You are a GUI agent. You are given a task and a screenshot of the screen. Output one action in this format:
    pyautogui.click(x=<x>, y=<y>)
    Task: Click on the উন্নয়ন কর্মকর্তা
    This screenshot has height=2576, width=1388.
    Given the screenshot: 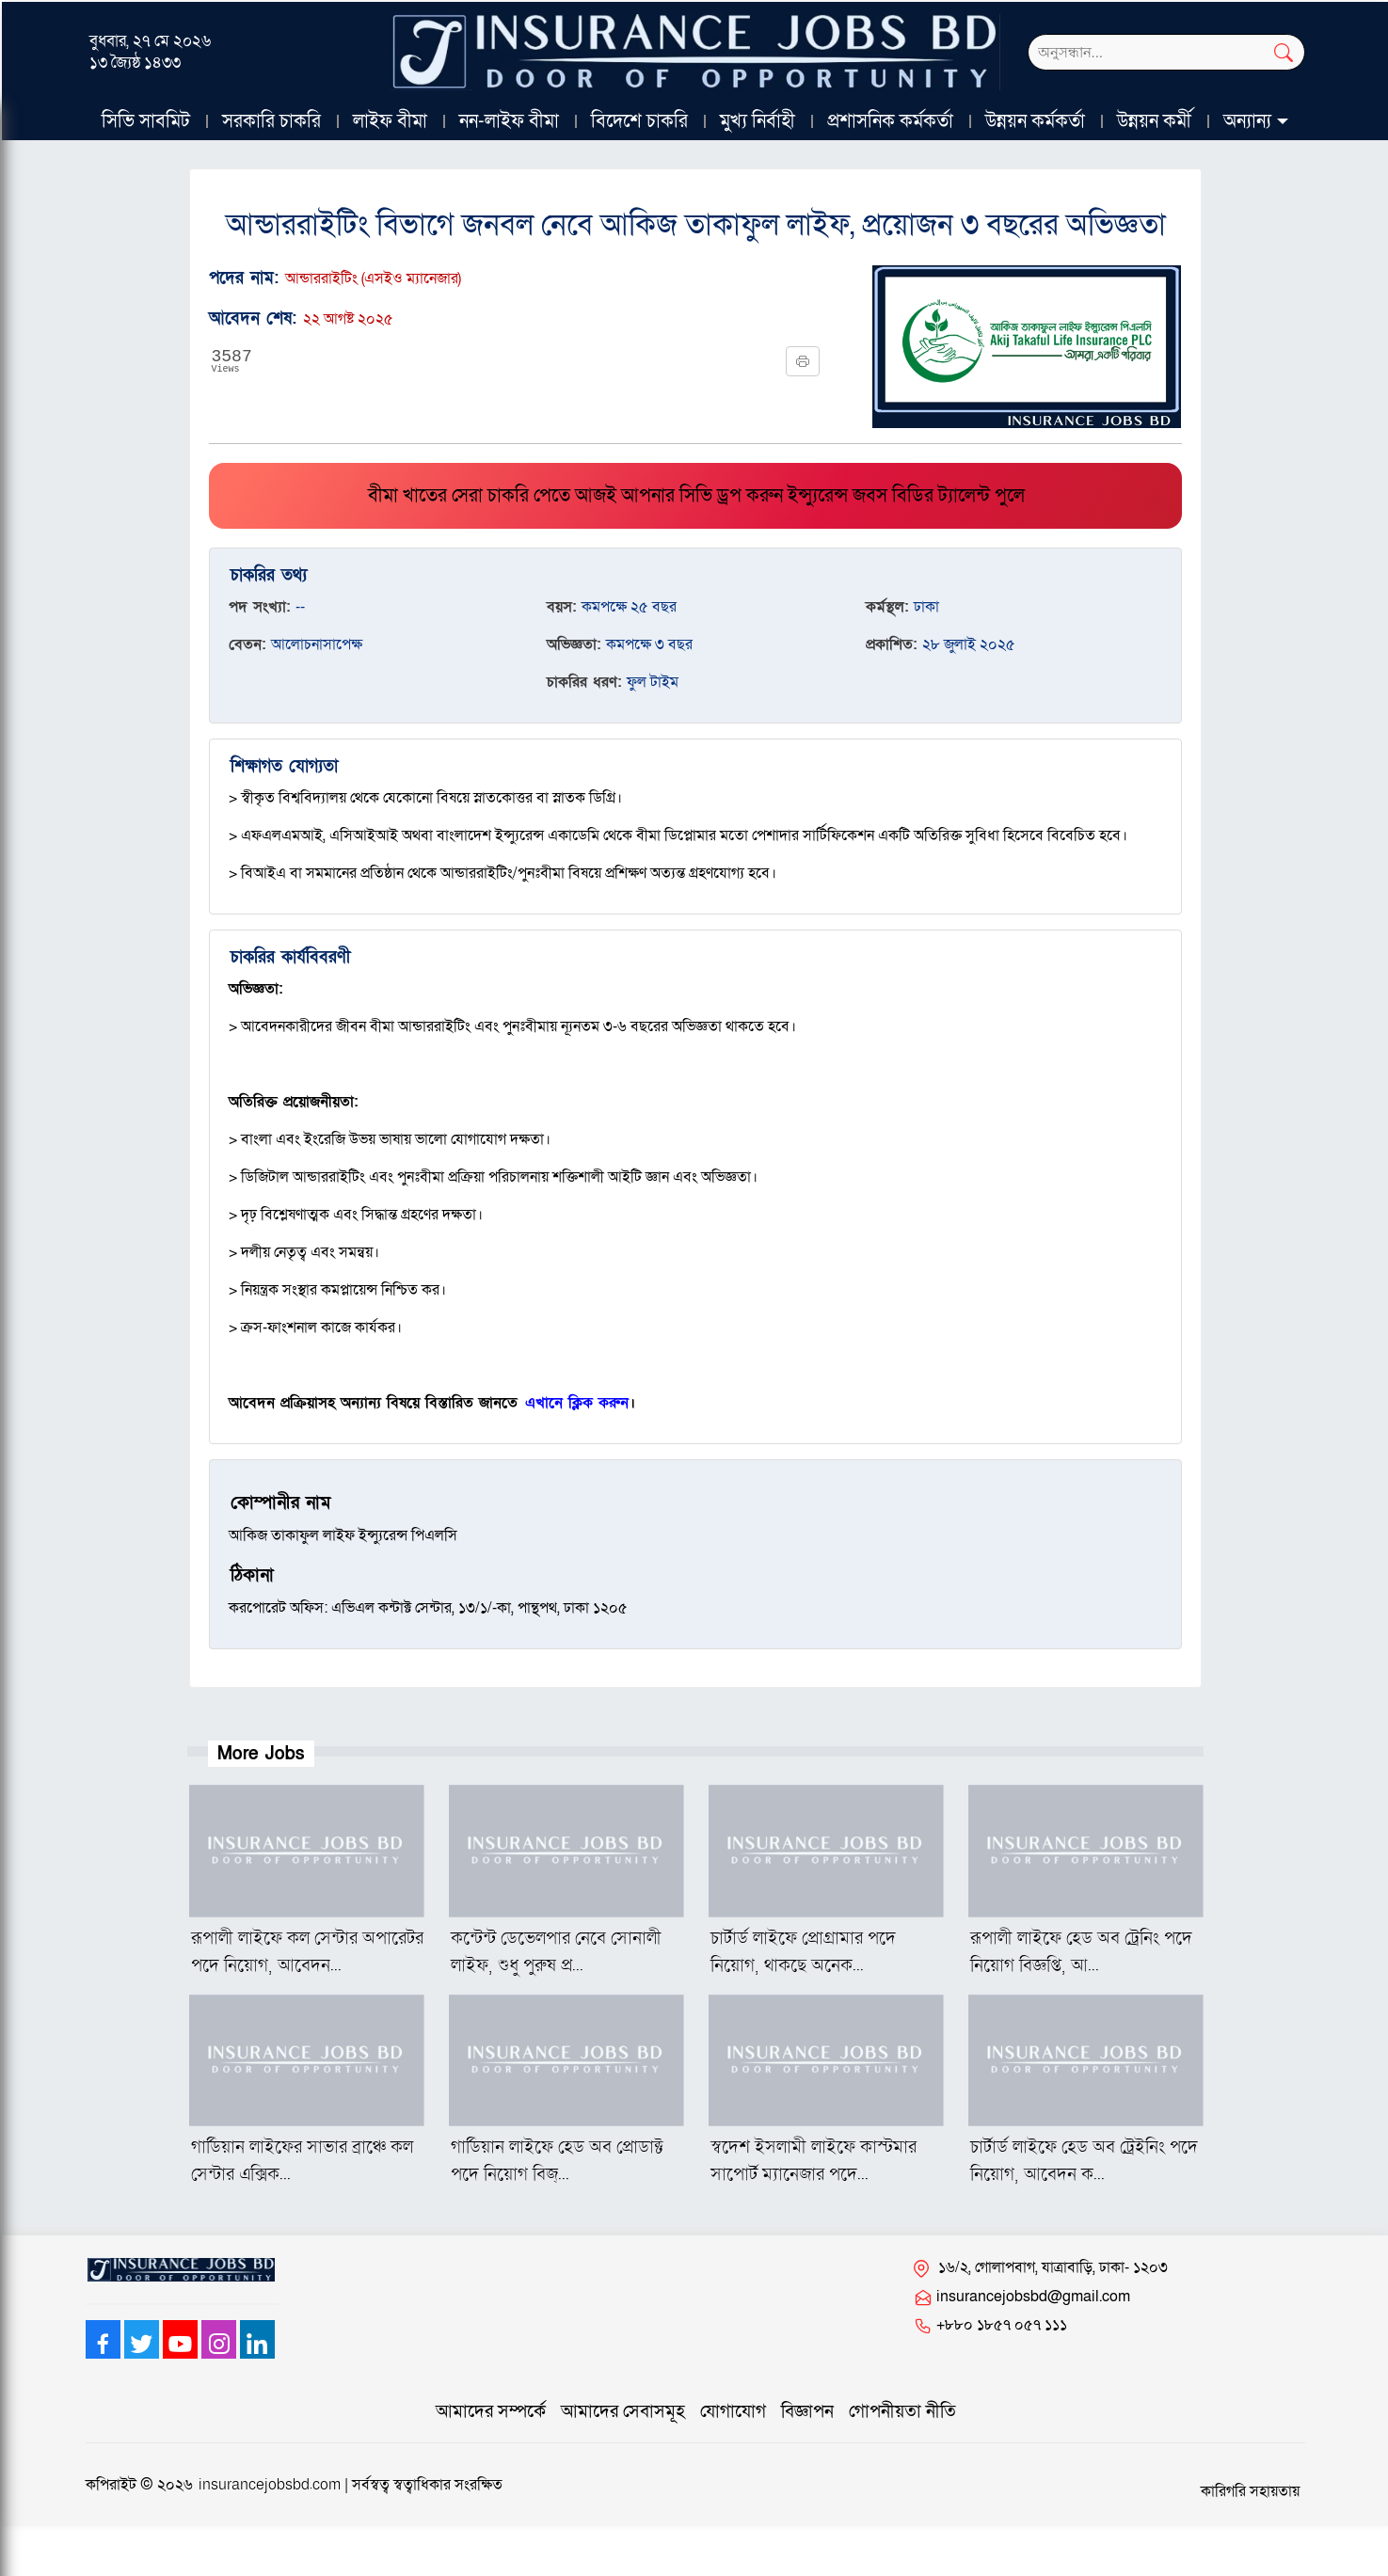 What is the action you would take?
    pyautogui.click(x=1035, y=121)
    